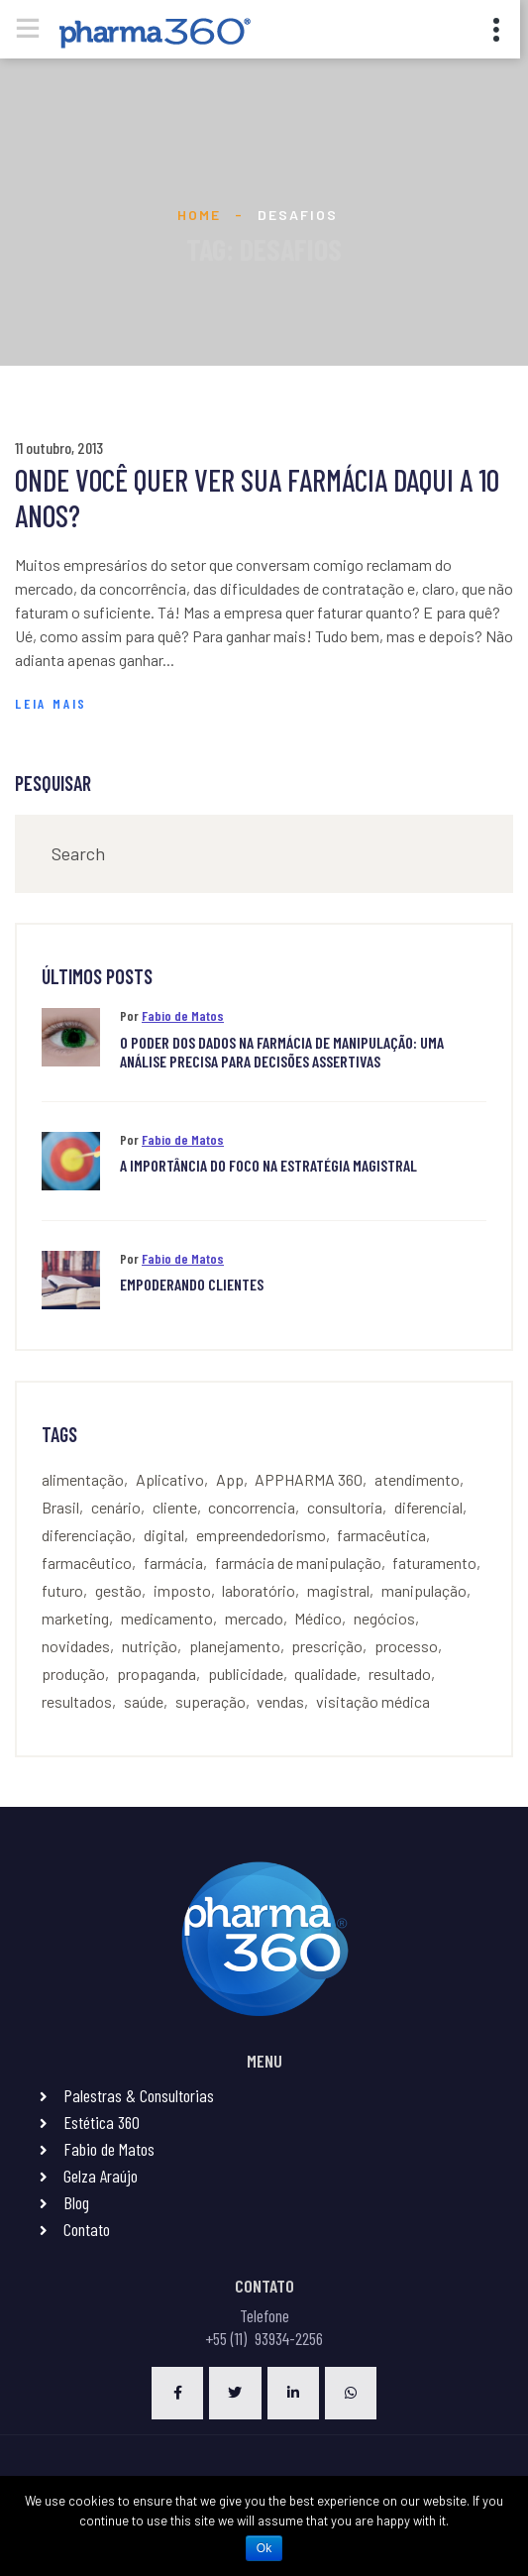  What do you see at coordinates (149, 1645) in the screenshot?
I see `nutrição [nutrição (4 itens)]` at bounding box center [149, 1645].